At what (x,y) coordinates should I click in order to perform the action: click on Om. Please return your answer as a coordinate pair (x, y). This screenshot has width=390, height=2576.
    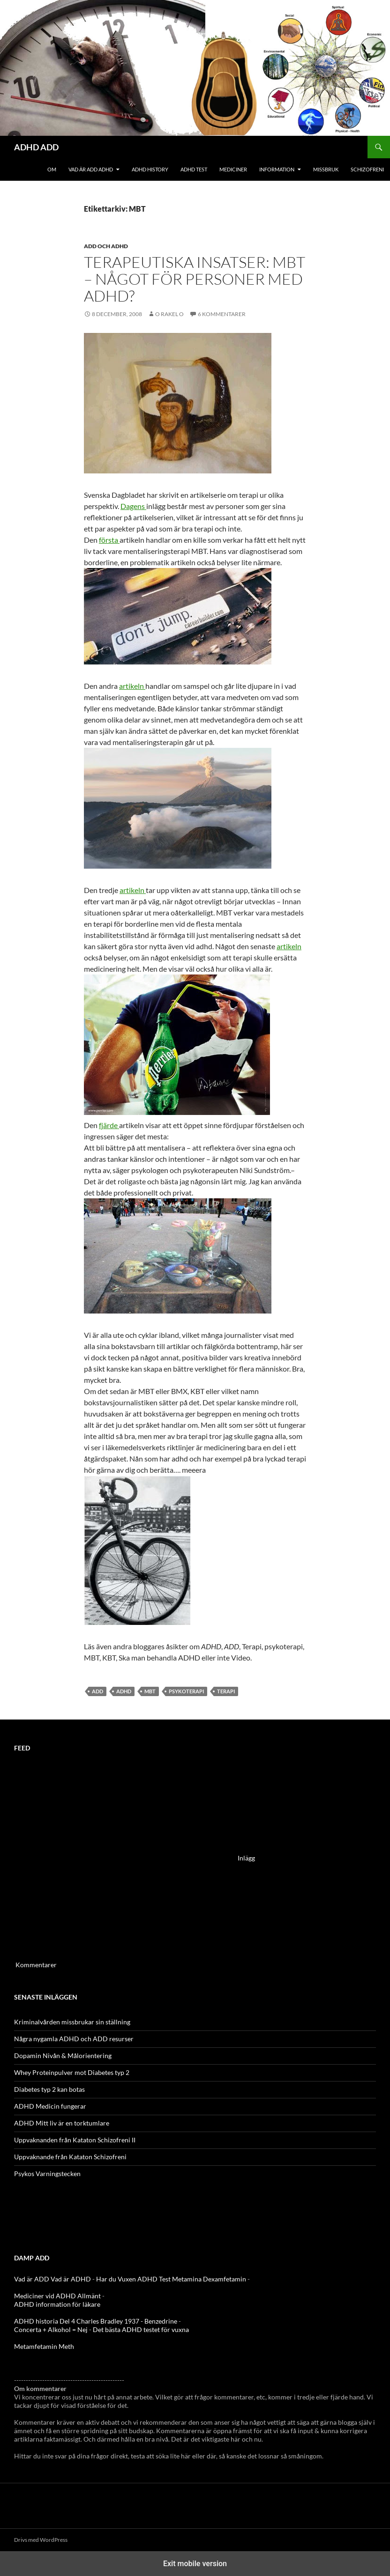
    Looking at the image, I should click on (51, 169).